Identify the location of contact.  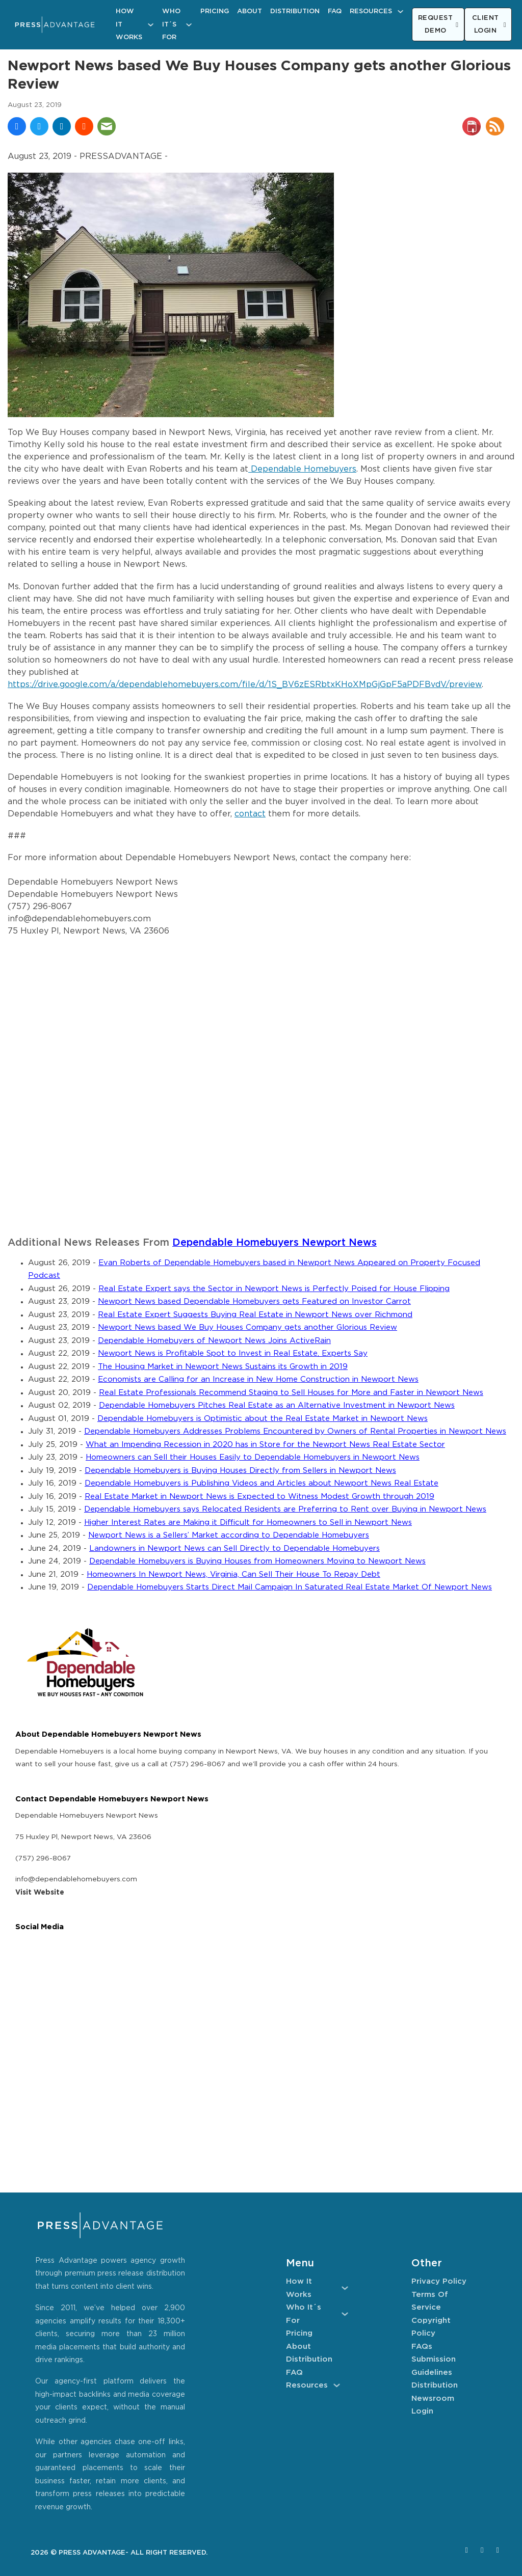
(250, 814).